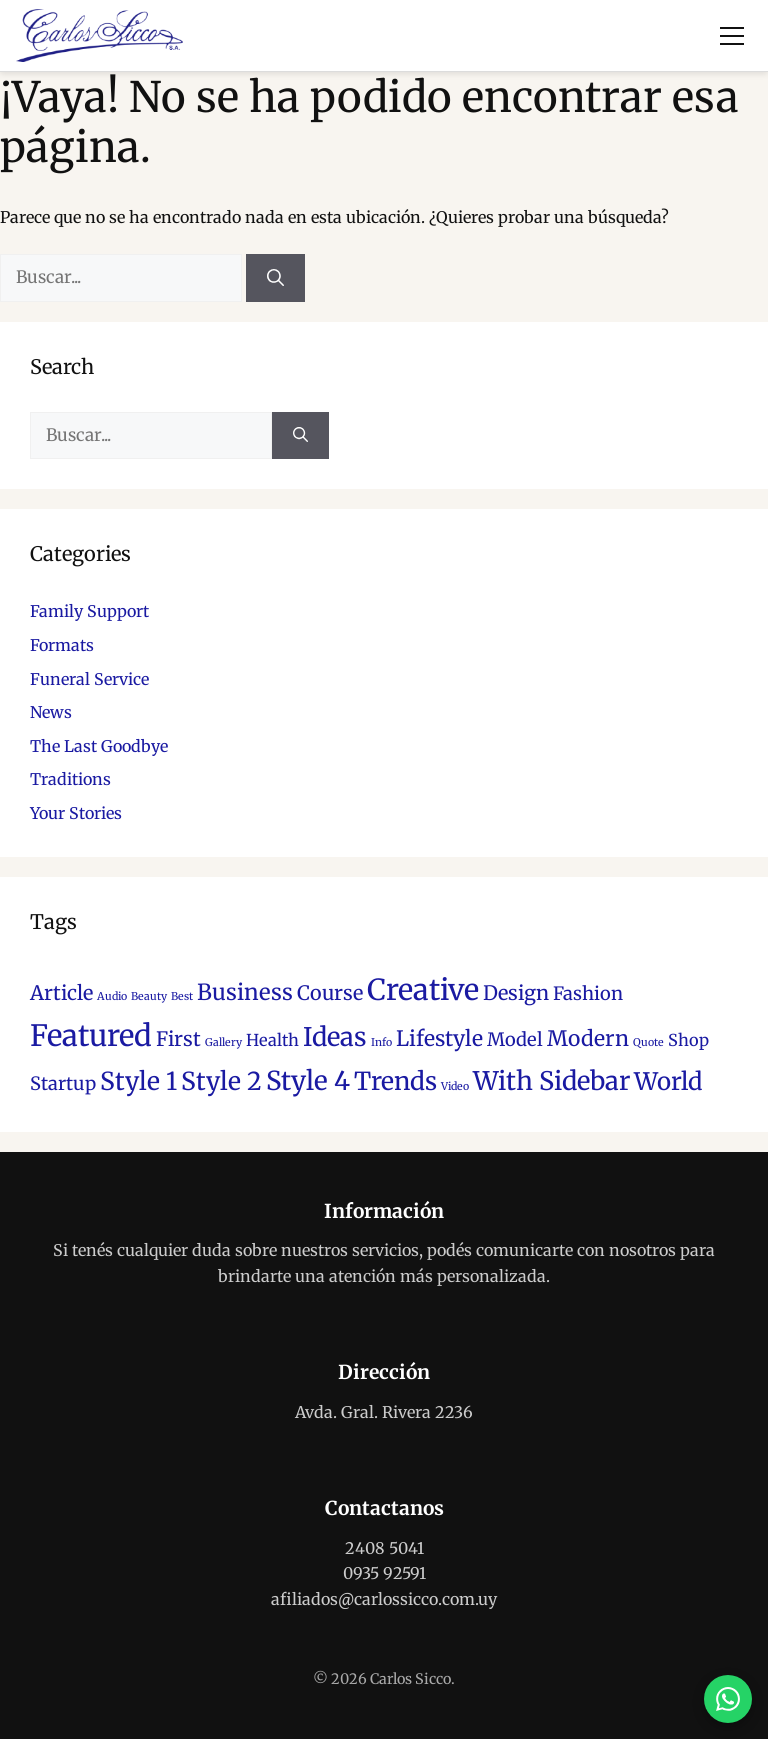 This screenshot has height=1739, width=768. What do you see at coordinates (70, 779) in the screenshot?
I see `Traditions` at bounding box center [70, 779].